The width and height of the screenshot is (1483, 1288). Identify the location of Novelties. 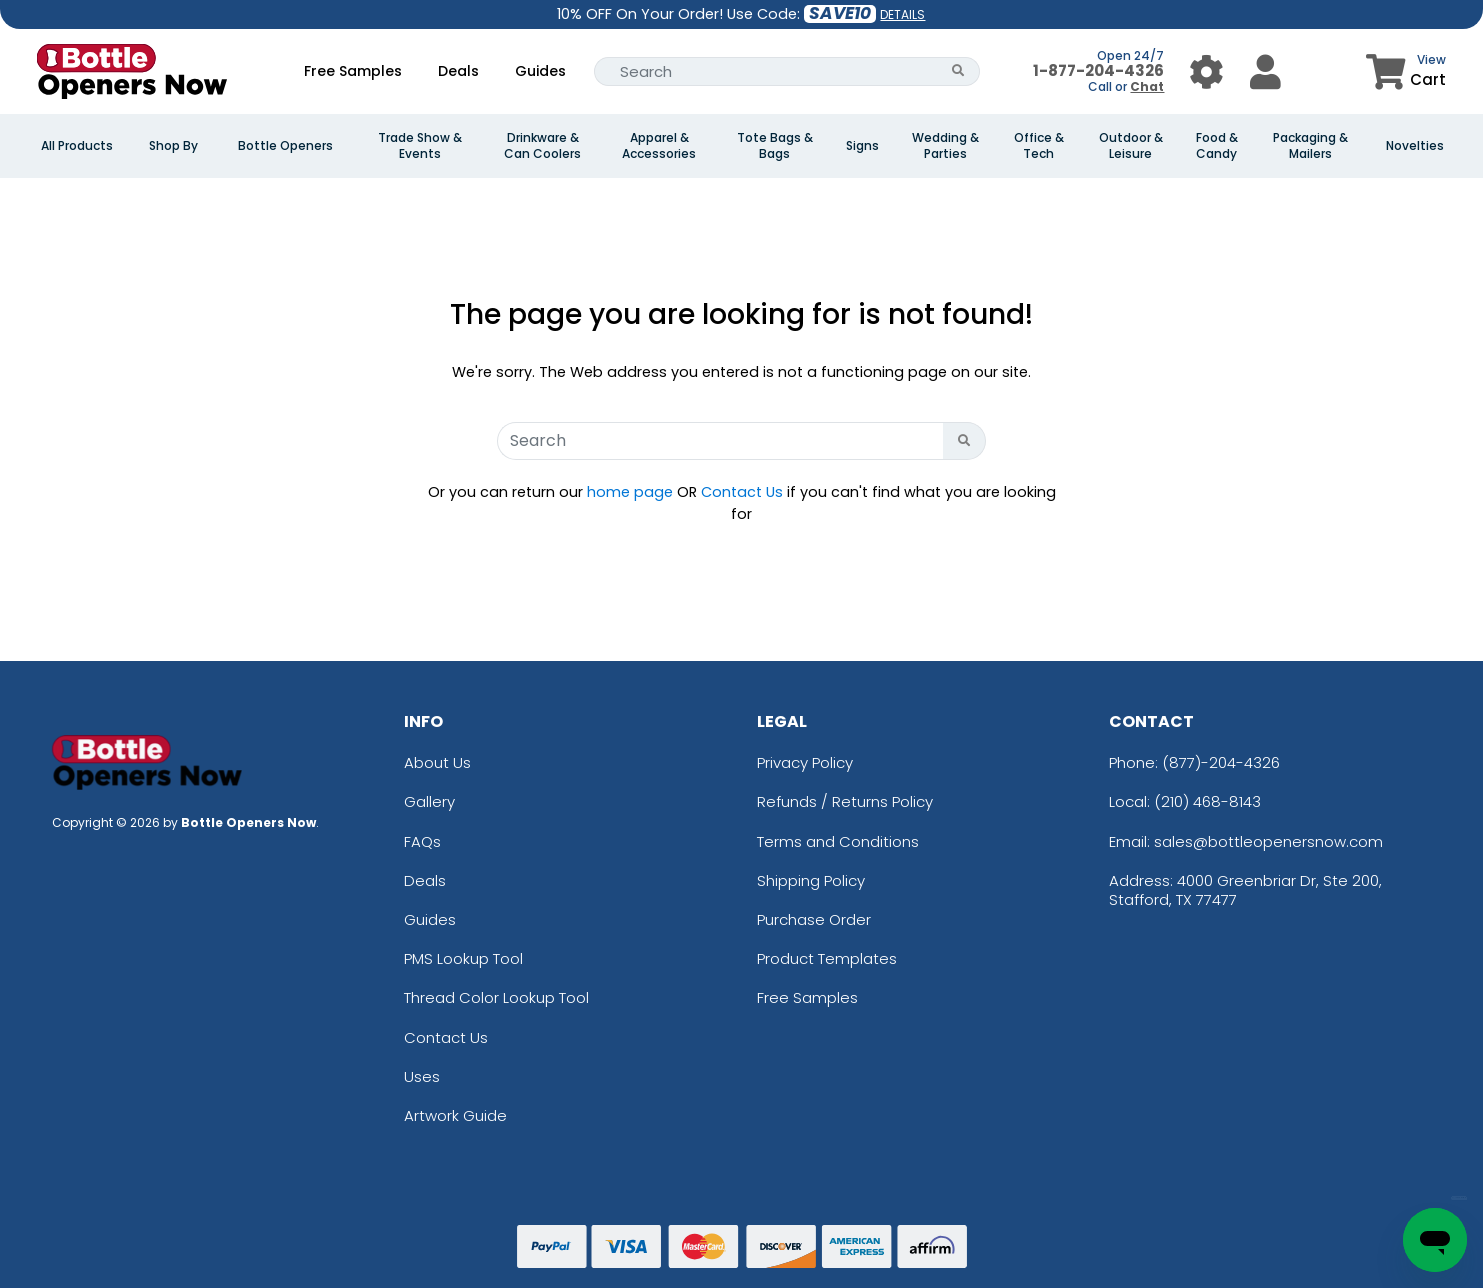
(1415, 146).